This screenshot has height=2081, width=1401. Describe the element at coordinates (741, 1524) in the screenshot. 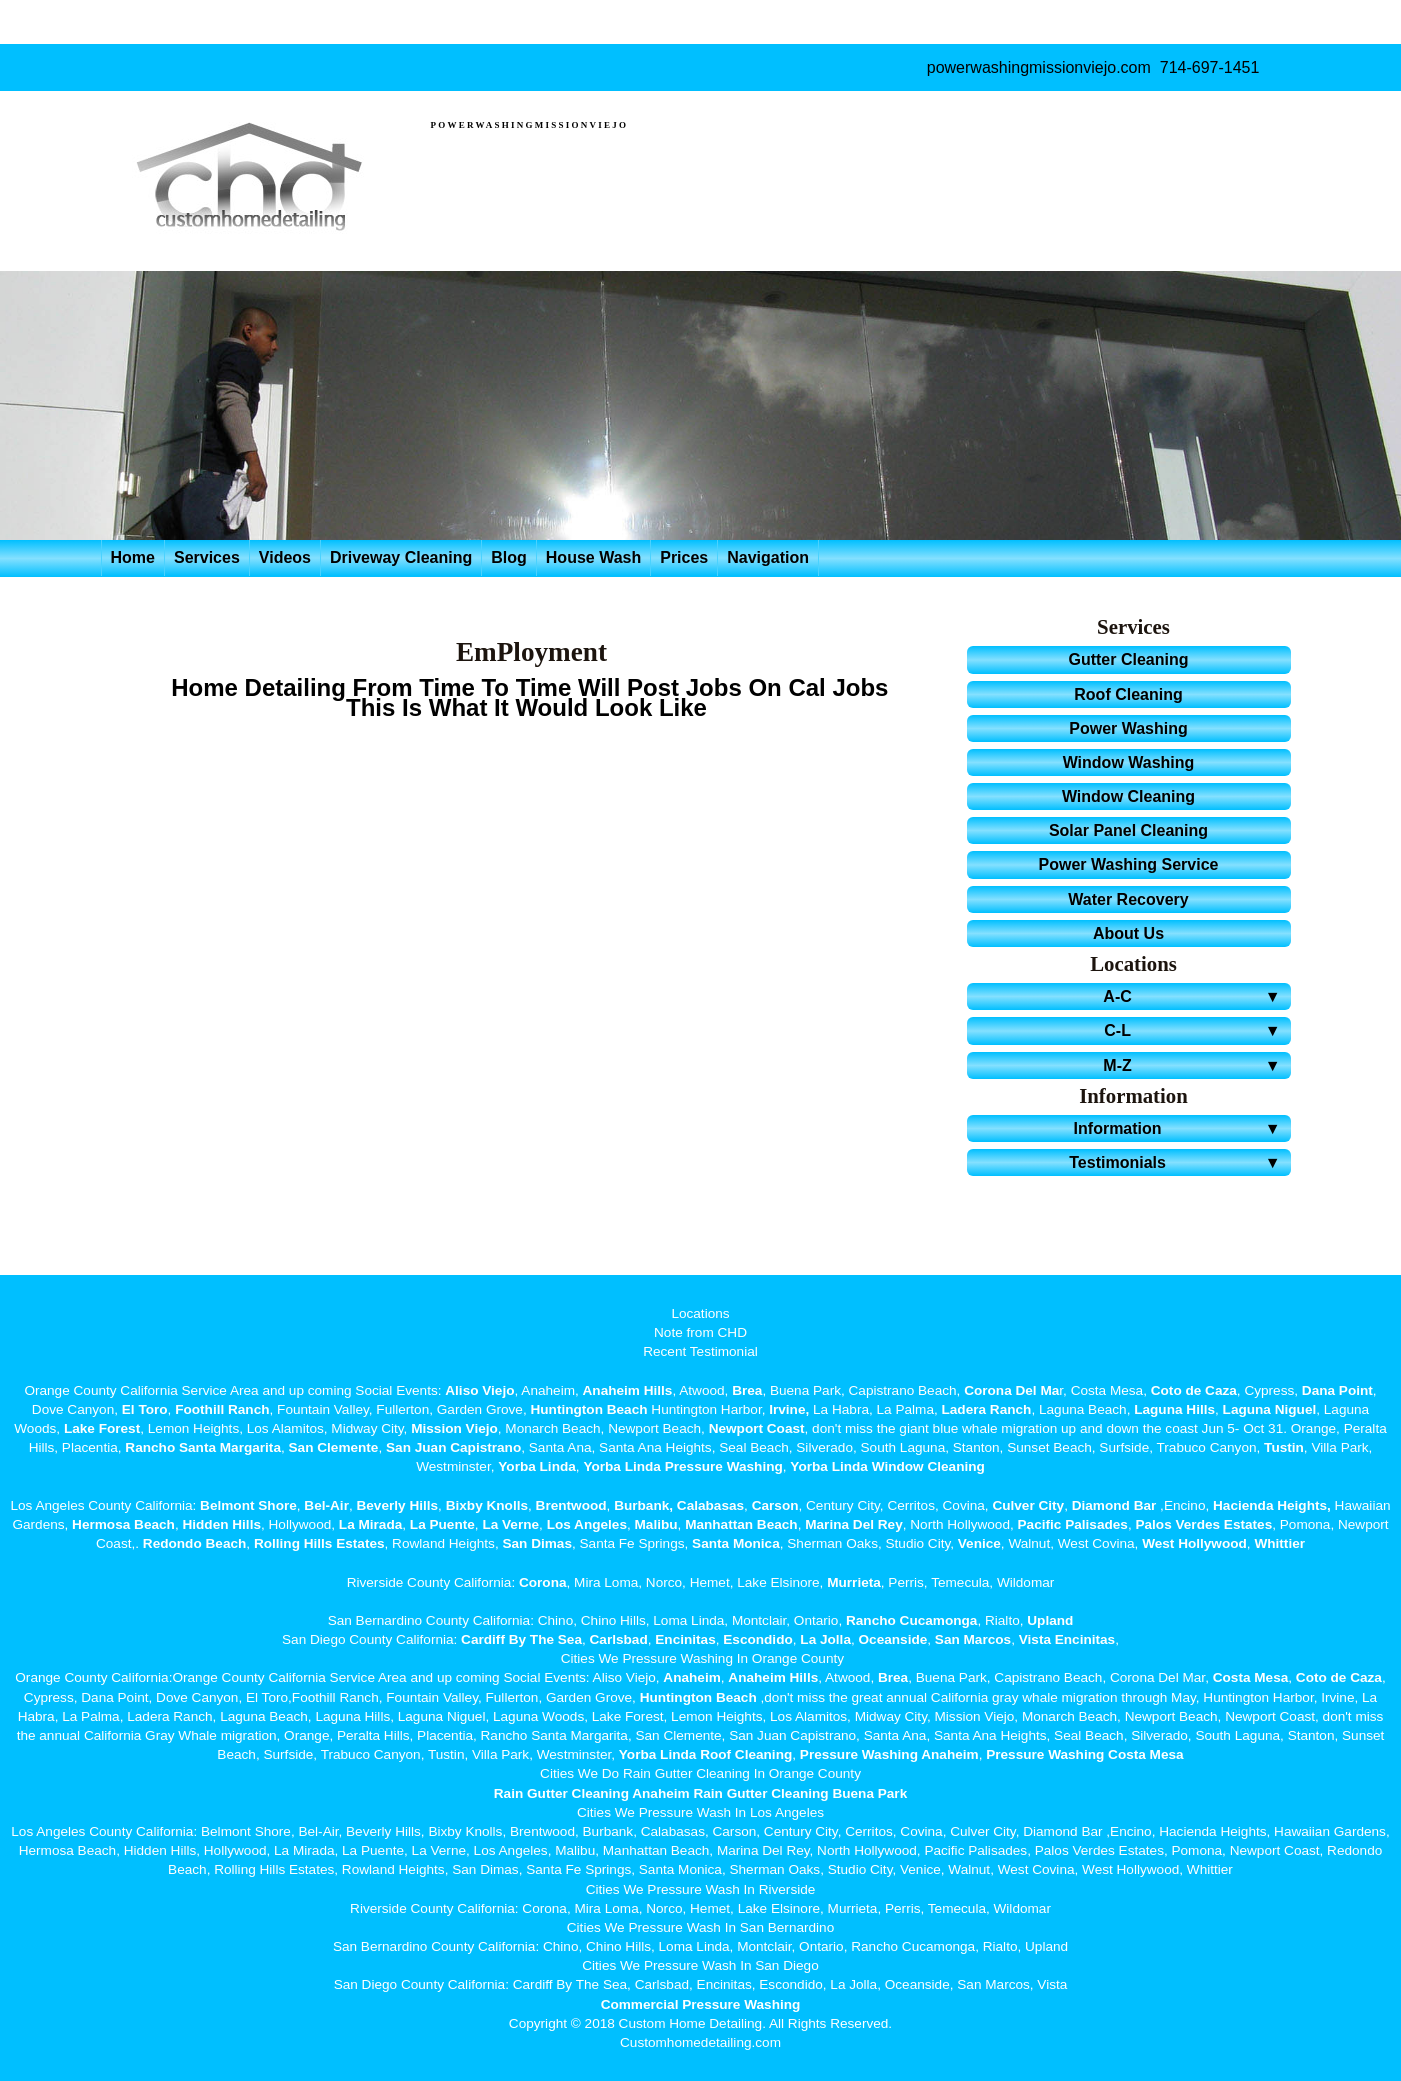

I see `Manhattan Beach` at that location.